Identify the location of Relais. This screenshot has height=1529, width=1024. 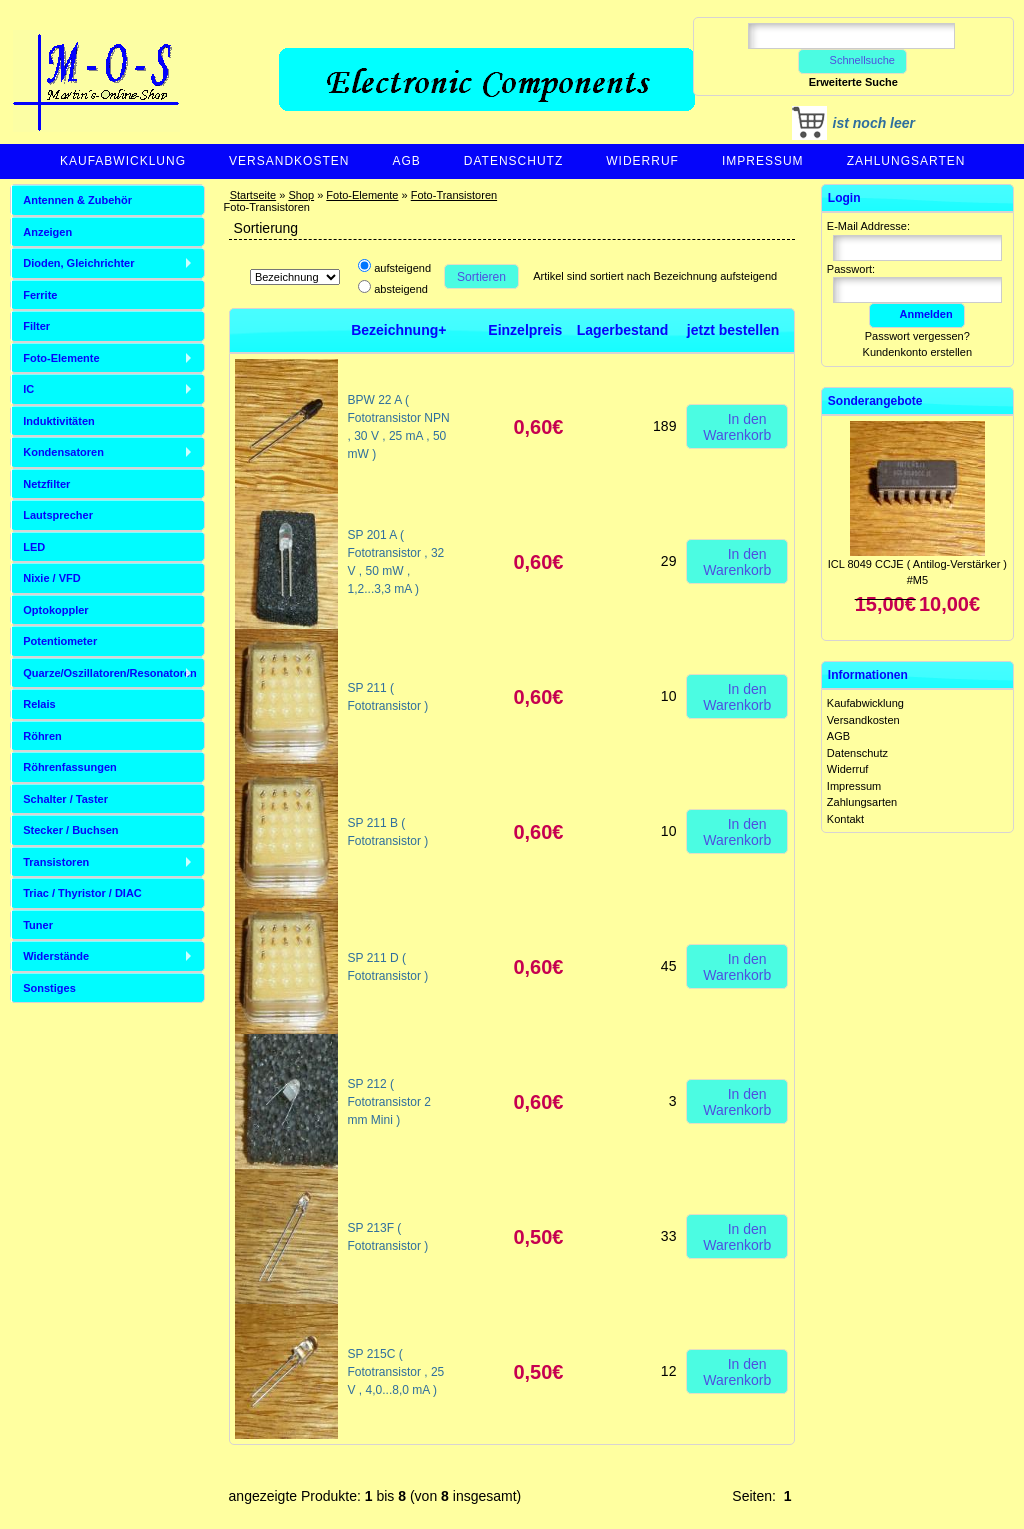
(39, 704).